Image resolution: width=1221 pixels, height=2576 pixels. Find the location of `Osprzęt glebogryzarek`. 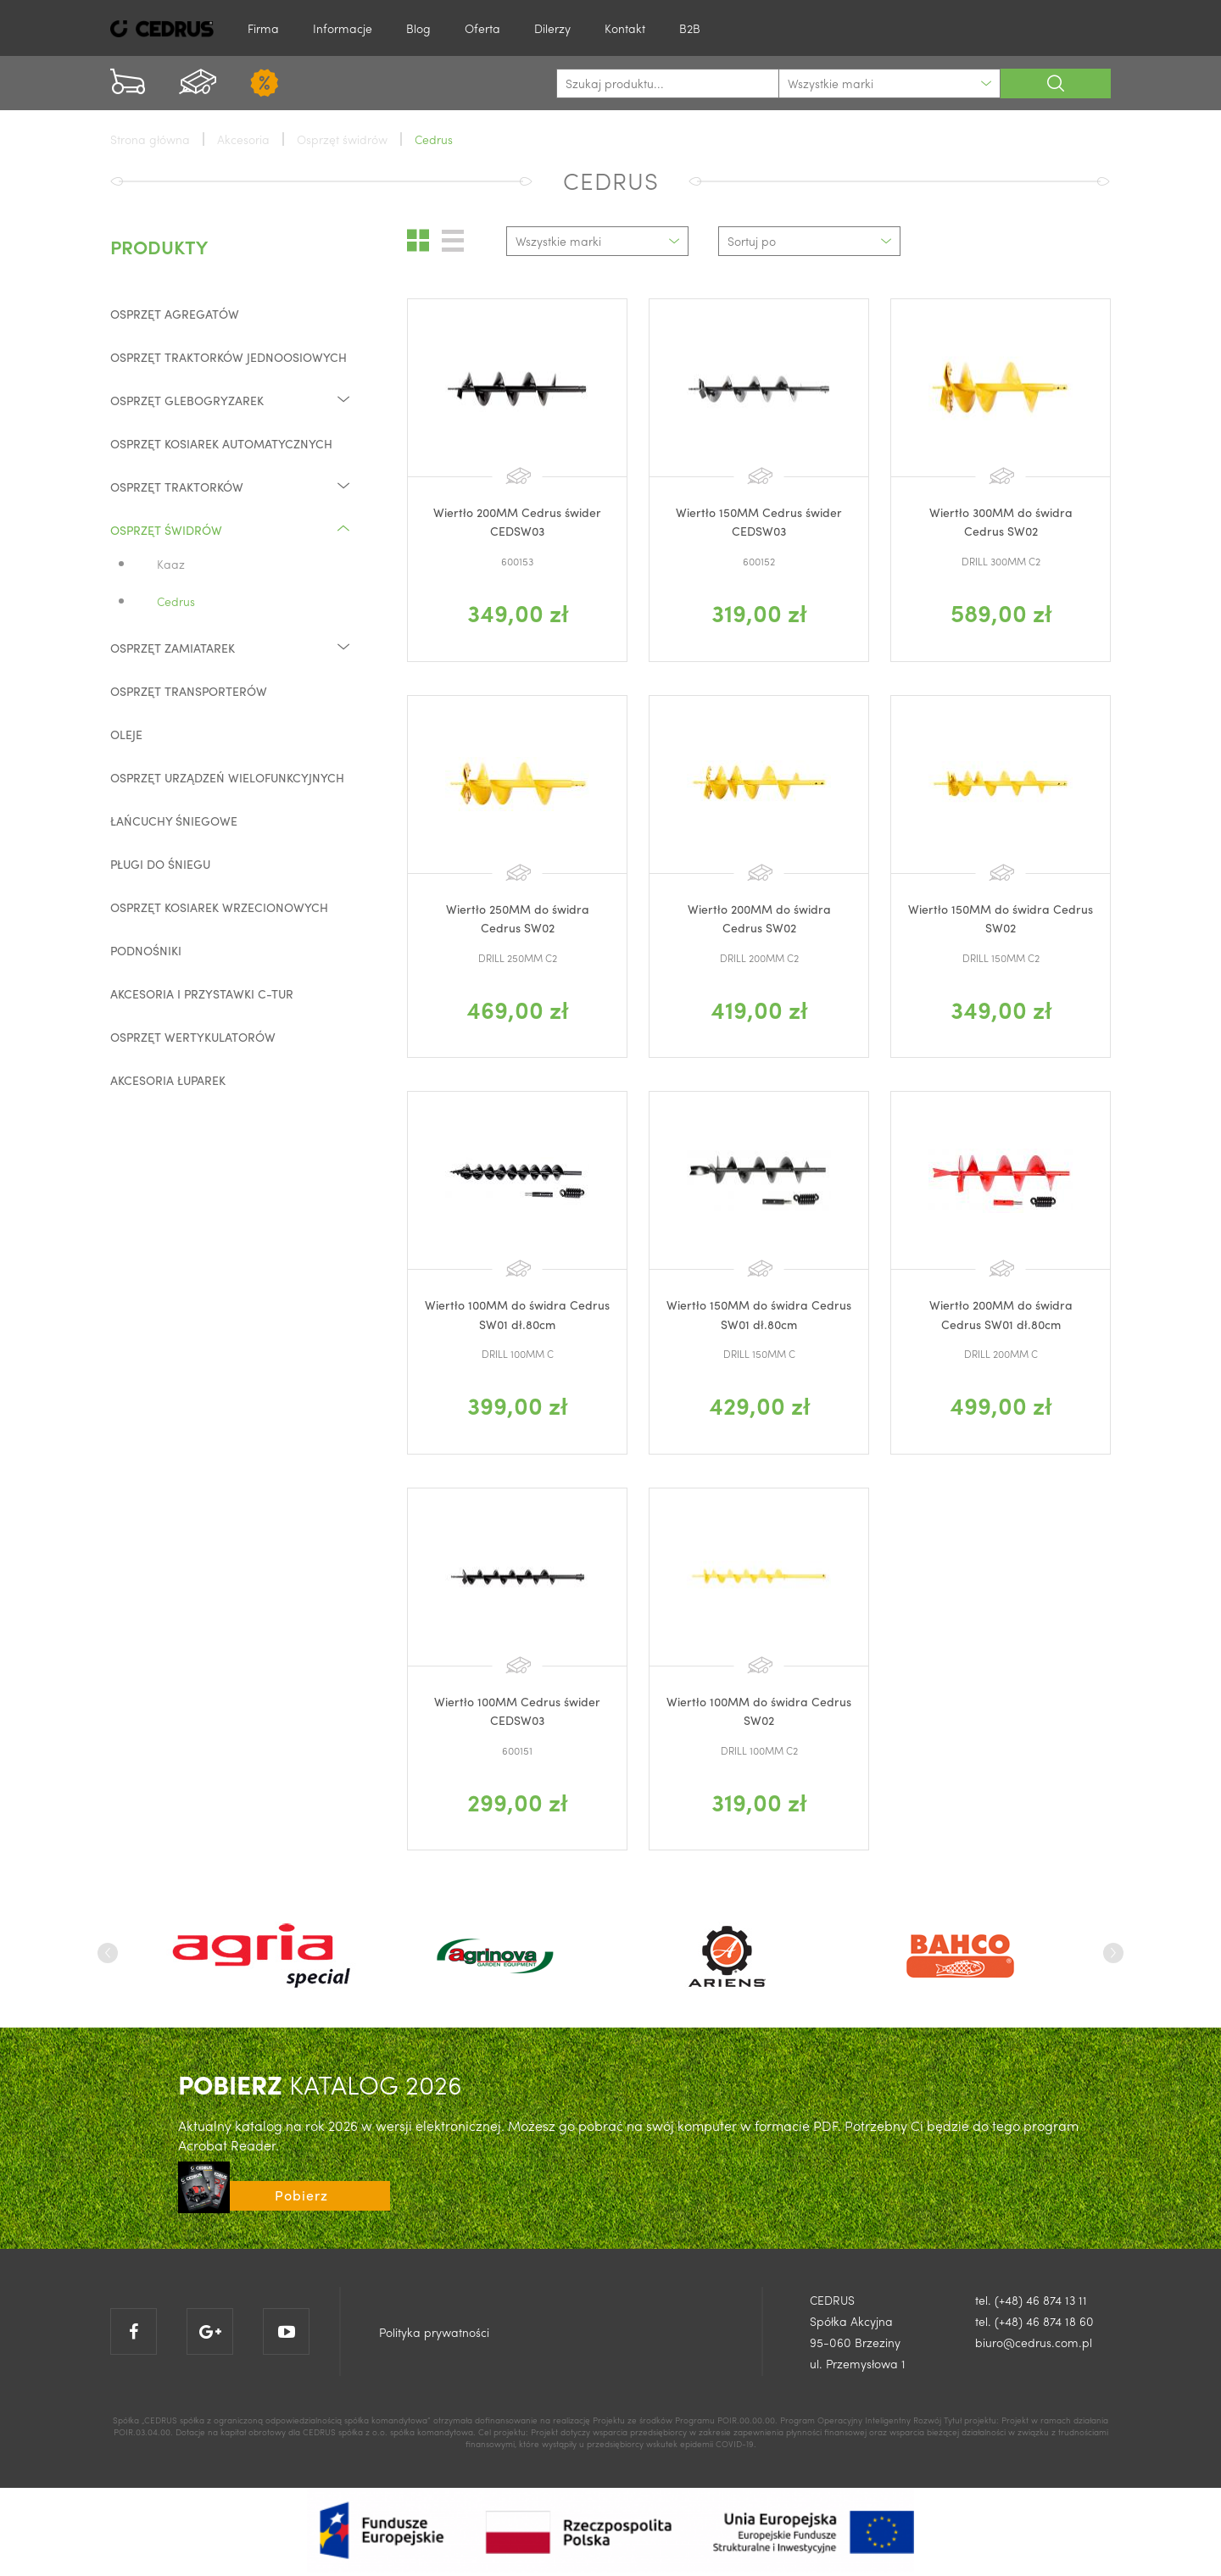

Osprzęt glebogryzarek is located at coordinates (231, 400).